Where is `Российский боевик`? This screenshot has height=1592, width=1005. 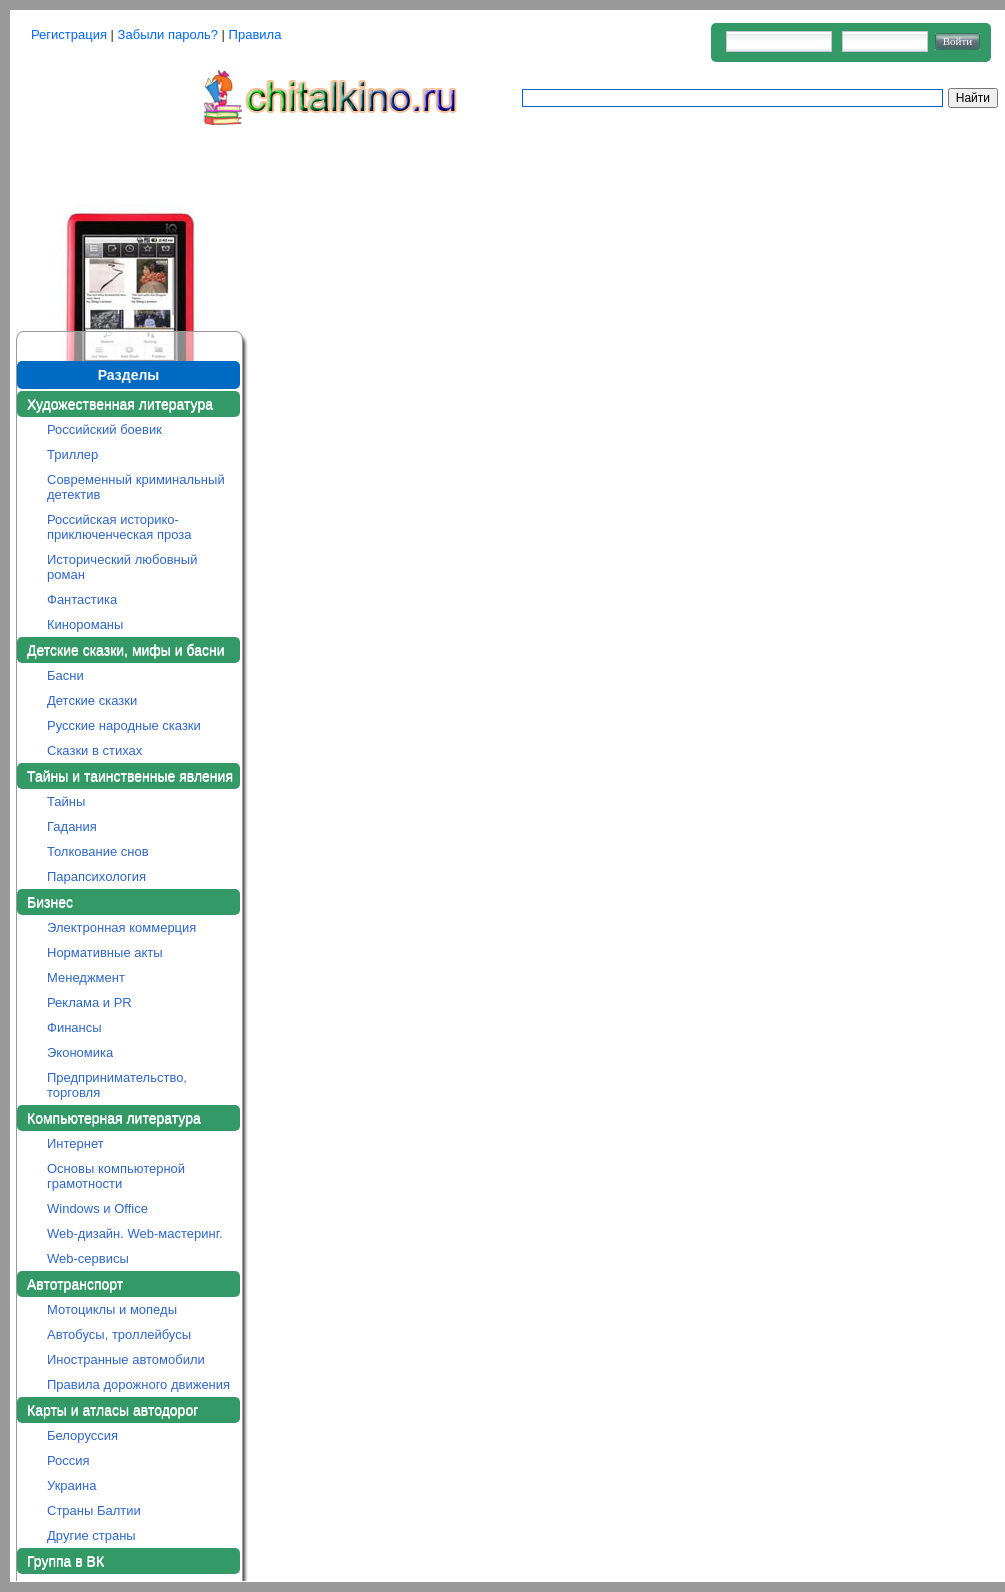 Российский боевик is located at coordinates (104, 429).